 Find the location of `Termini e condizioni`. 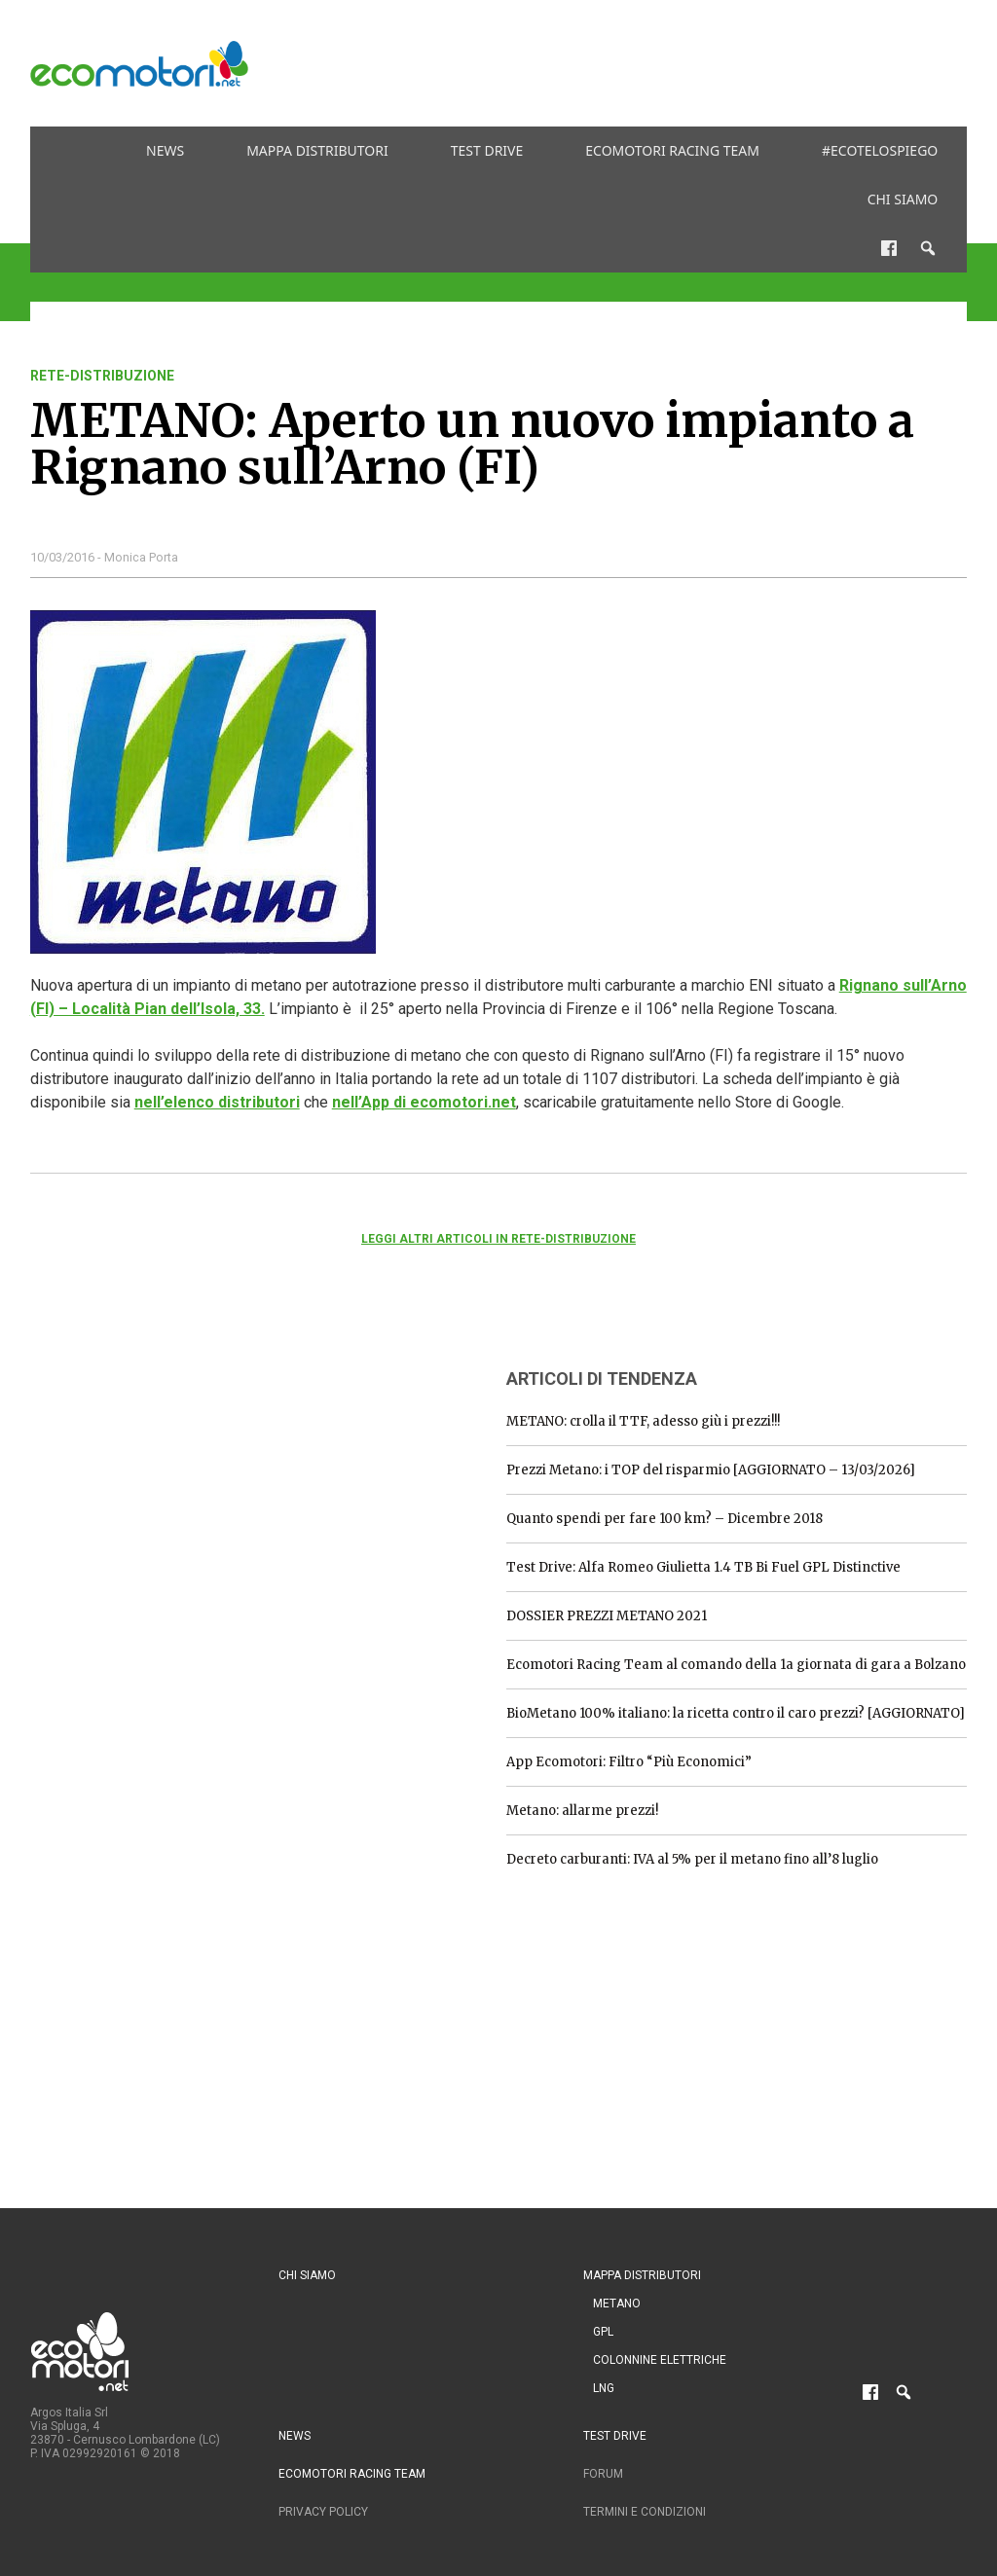

Termini e condizioni is located at coordinates (644, 2512).